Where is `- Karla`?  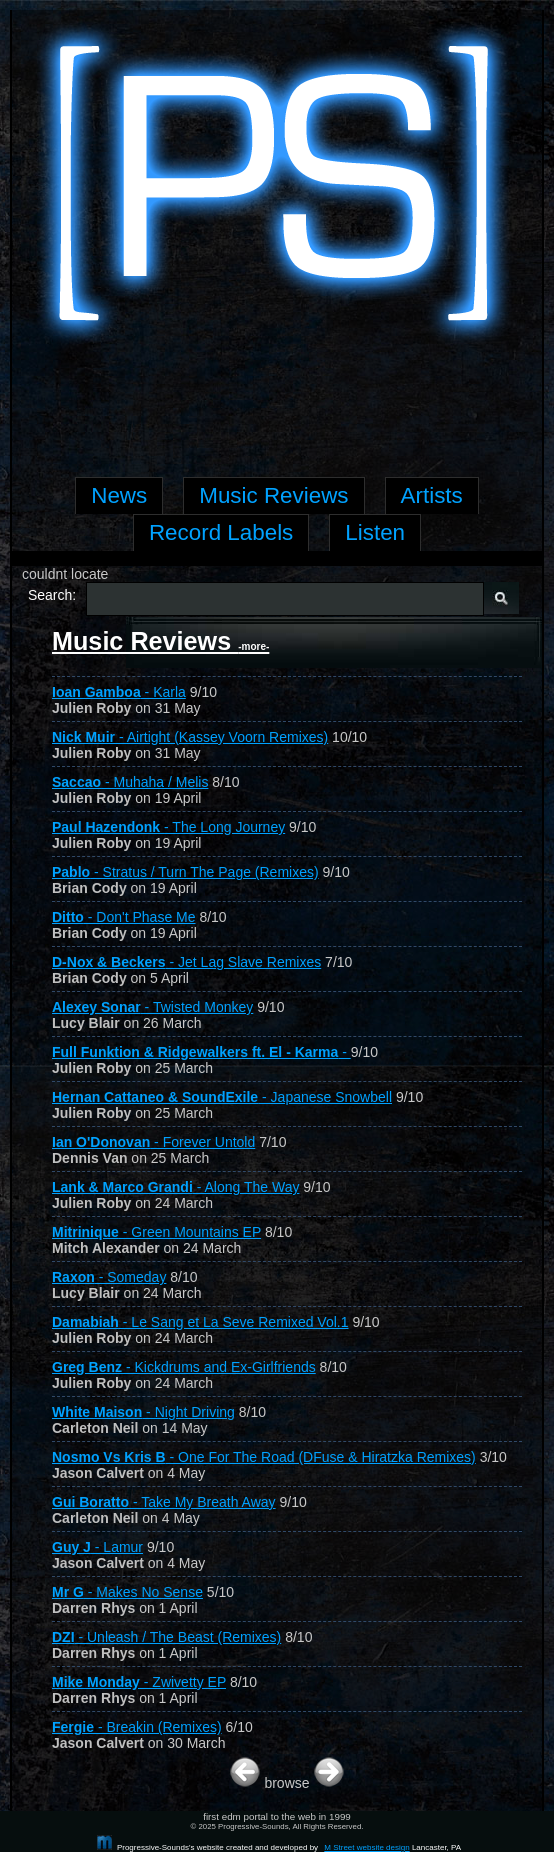
- Karla is located at coordinates (119, 692).